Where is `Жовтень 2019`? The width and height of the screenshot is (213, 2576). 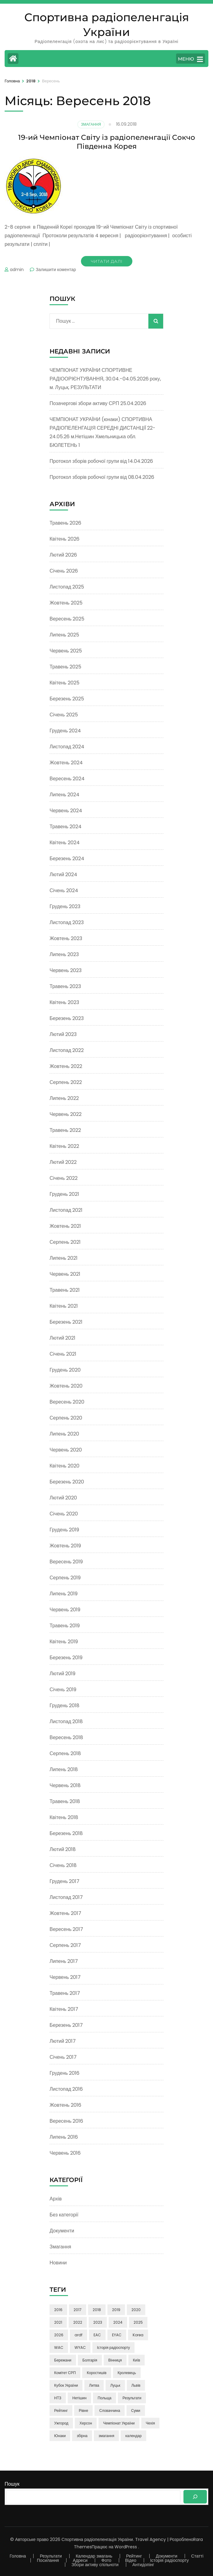
Жовтень 2019 is located at coordinates (65, 1545).